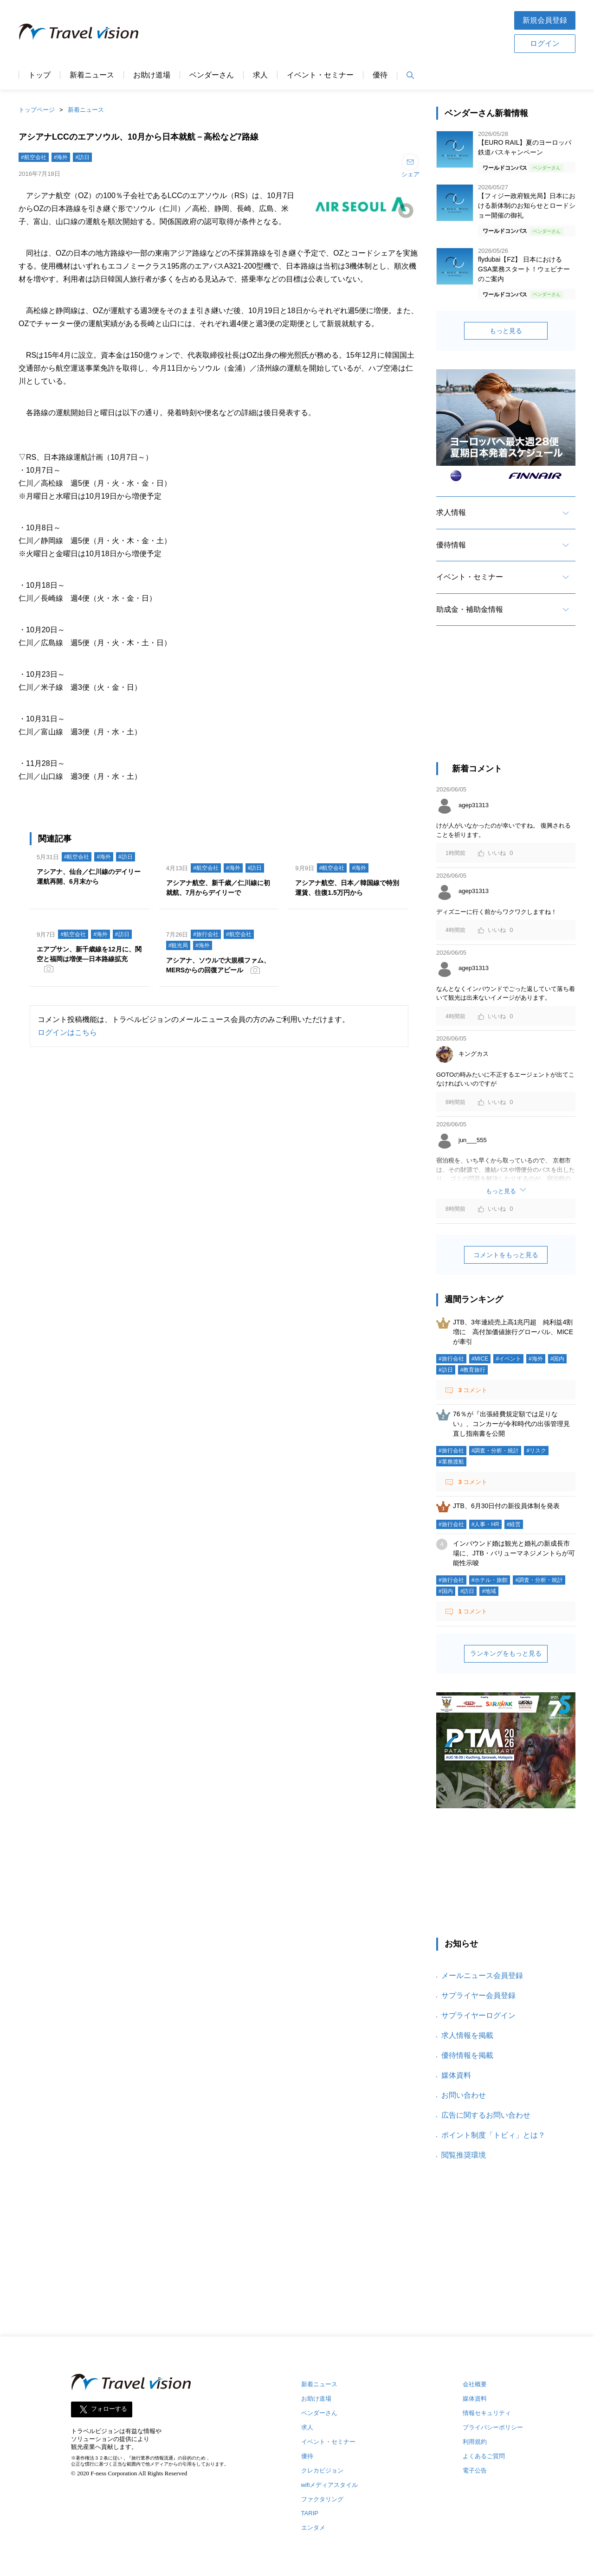 The image size is (594, 2576). I want to click on プライバシーポリシー, so click(493, 2427).